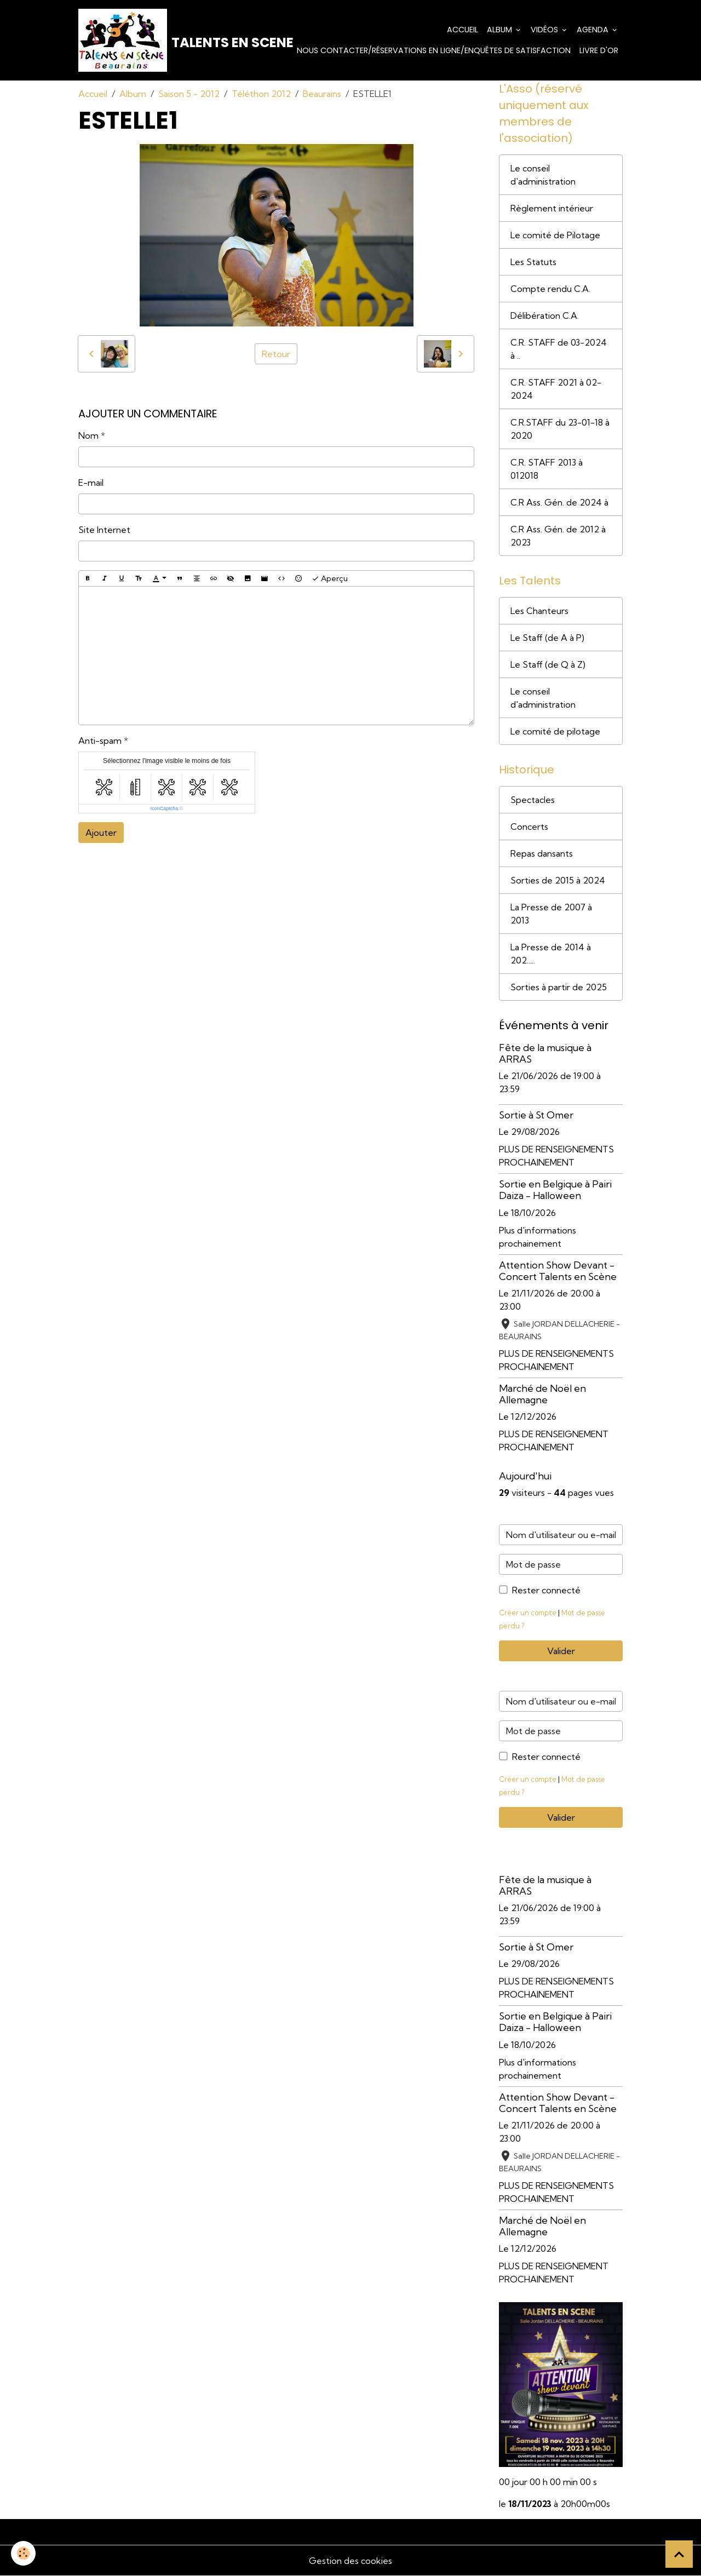 The image size is (701, 2576). Describe the element at coordinates (276, 353) in the screenshot. I see `Retour` at that location.